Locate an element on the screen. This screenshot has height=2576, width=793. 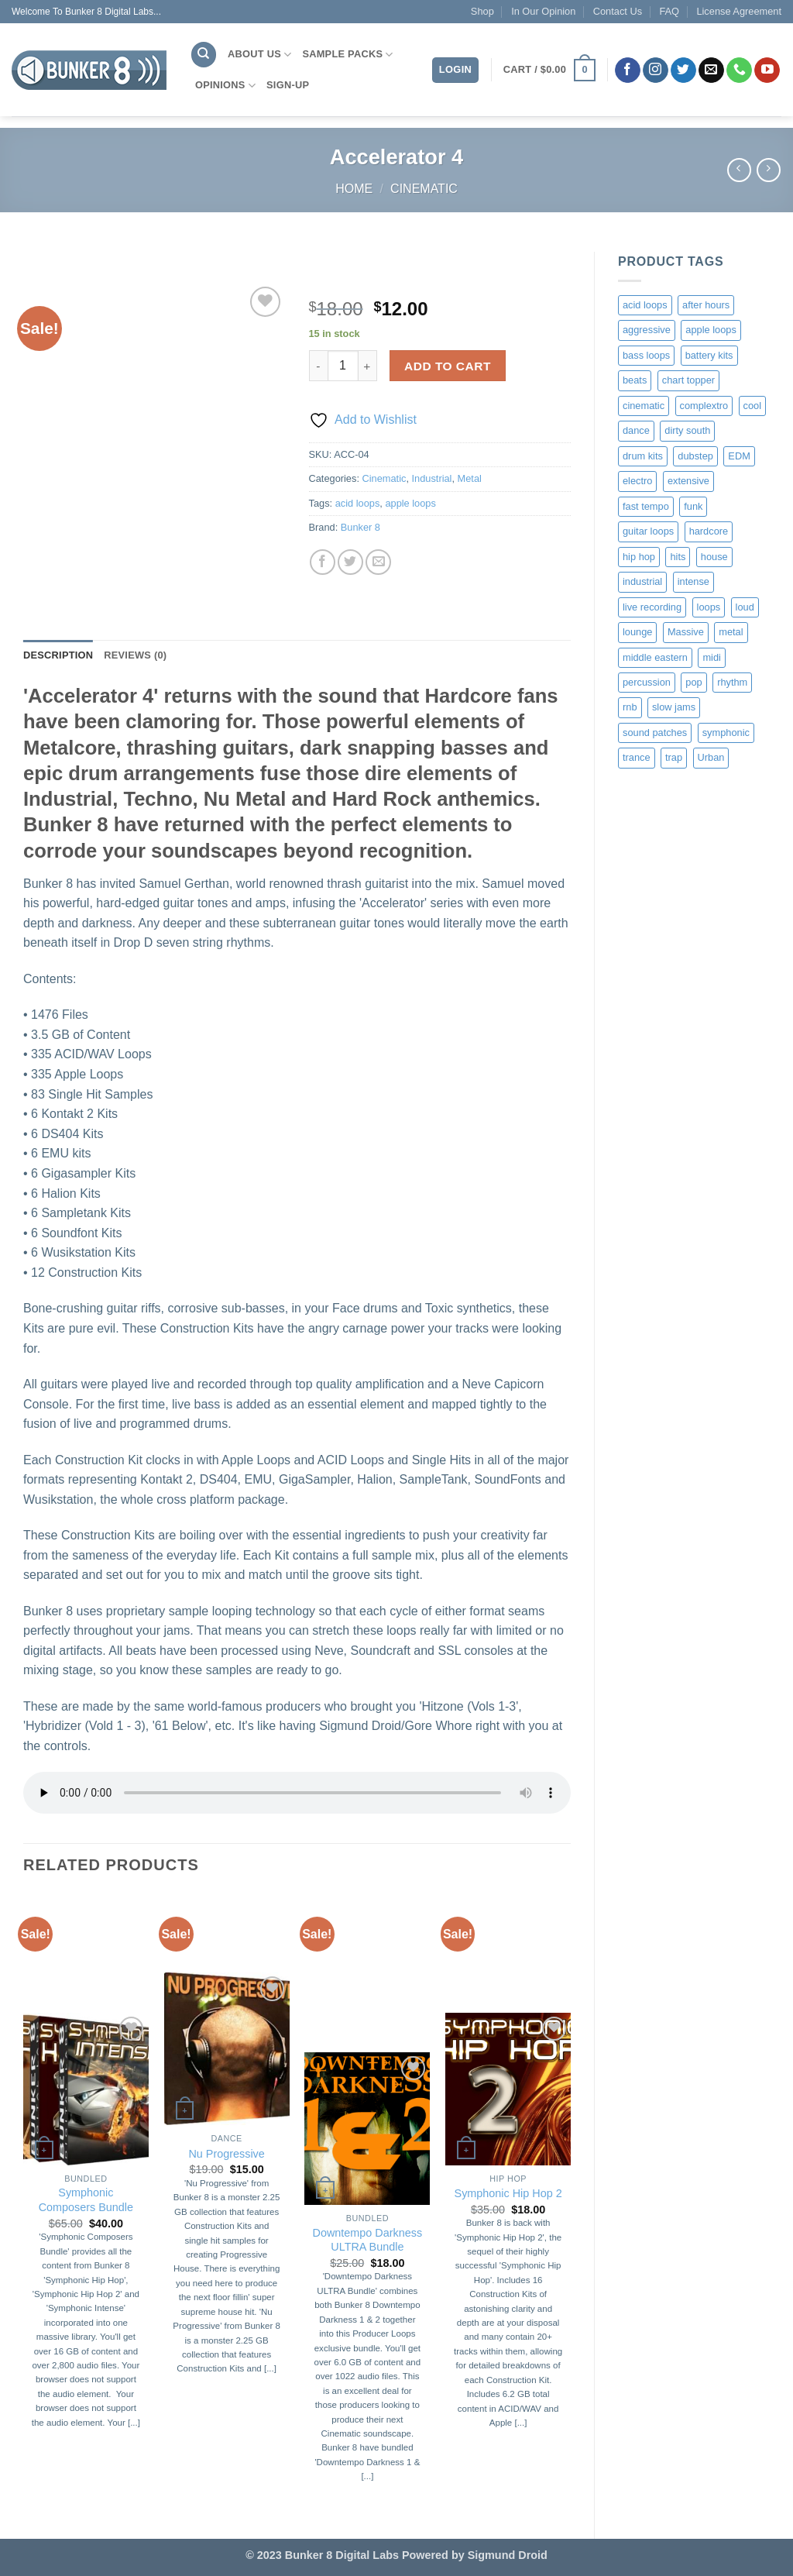
aggressive [aggressive (8 products)] is located at coordinates (647, 329).